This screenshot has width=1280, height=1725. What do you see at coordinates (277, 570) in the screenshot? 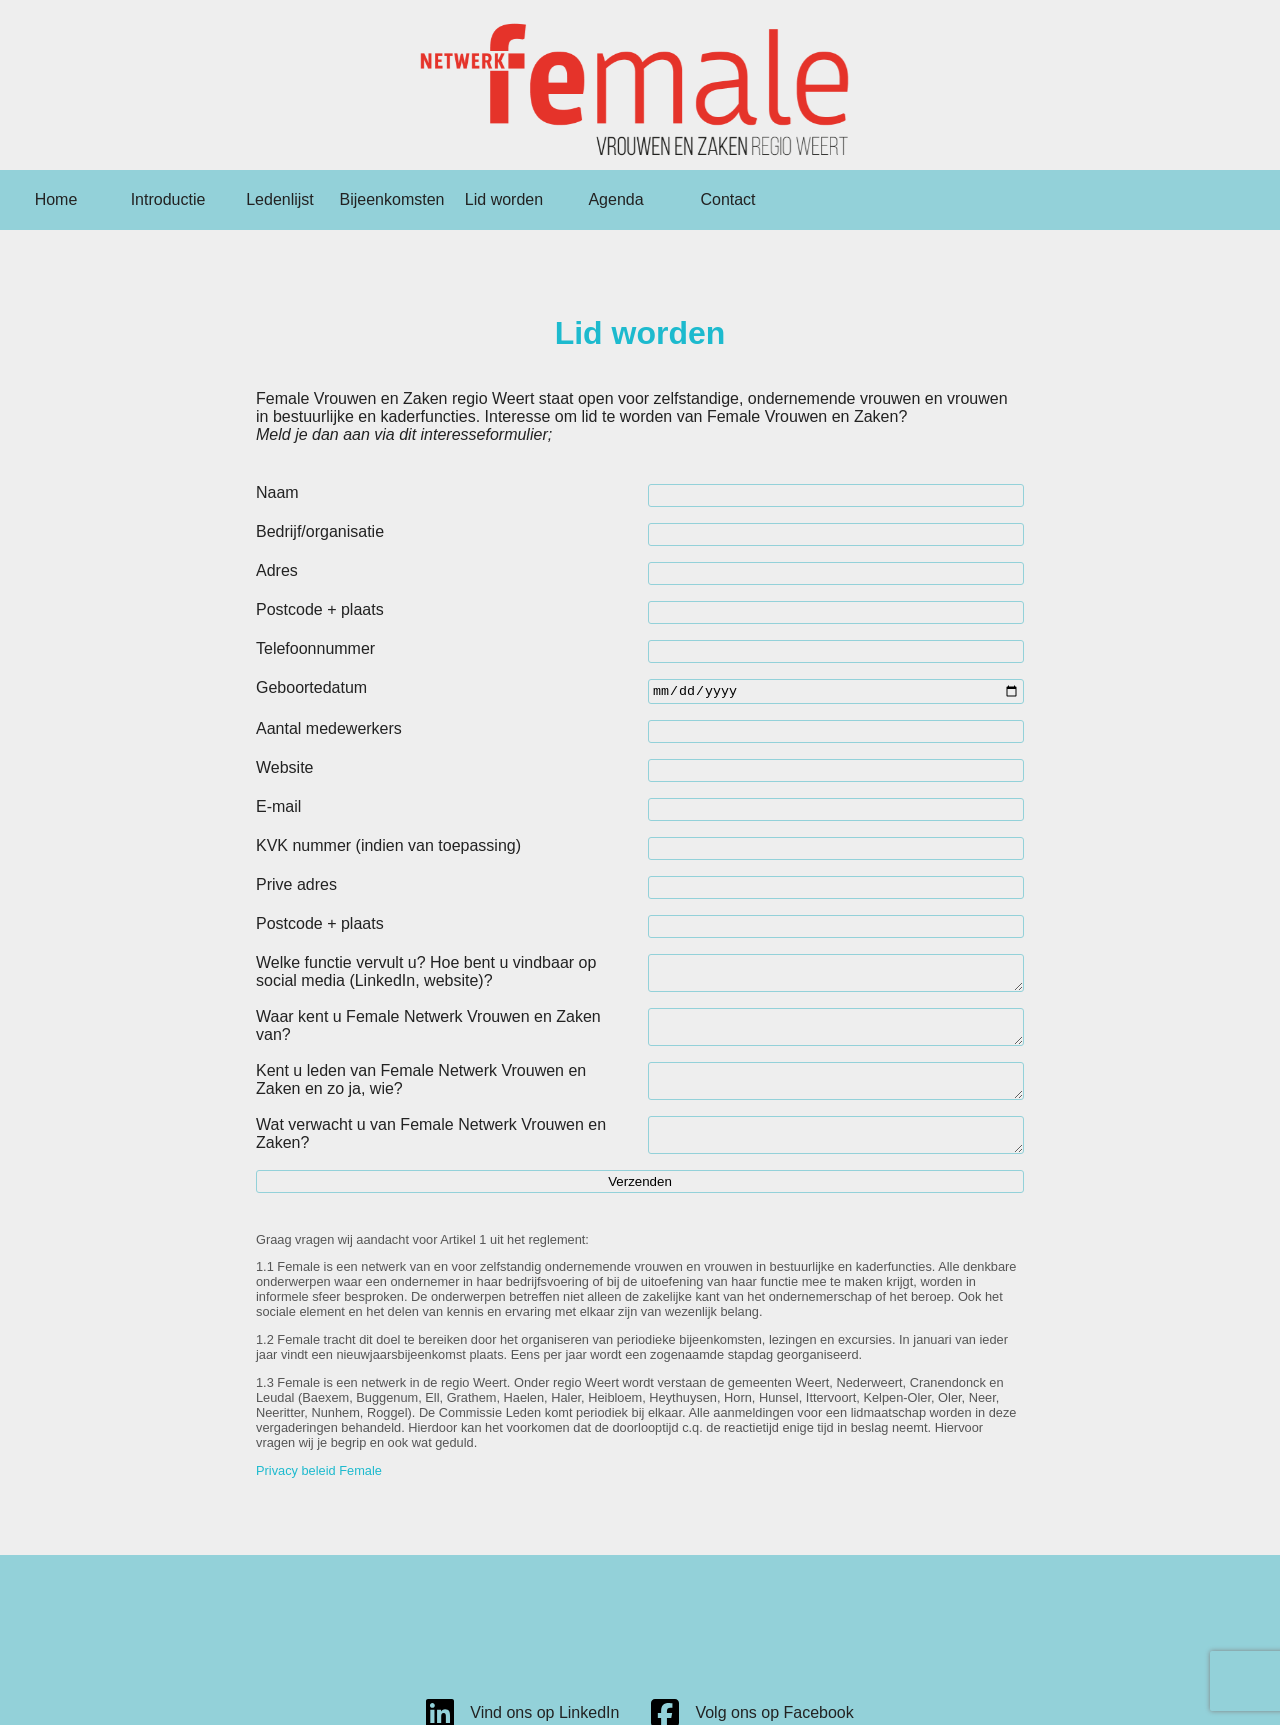
I see `Adres` at bounding box center [277, 570].